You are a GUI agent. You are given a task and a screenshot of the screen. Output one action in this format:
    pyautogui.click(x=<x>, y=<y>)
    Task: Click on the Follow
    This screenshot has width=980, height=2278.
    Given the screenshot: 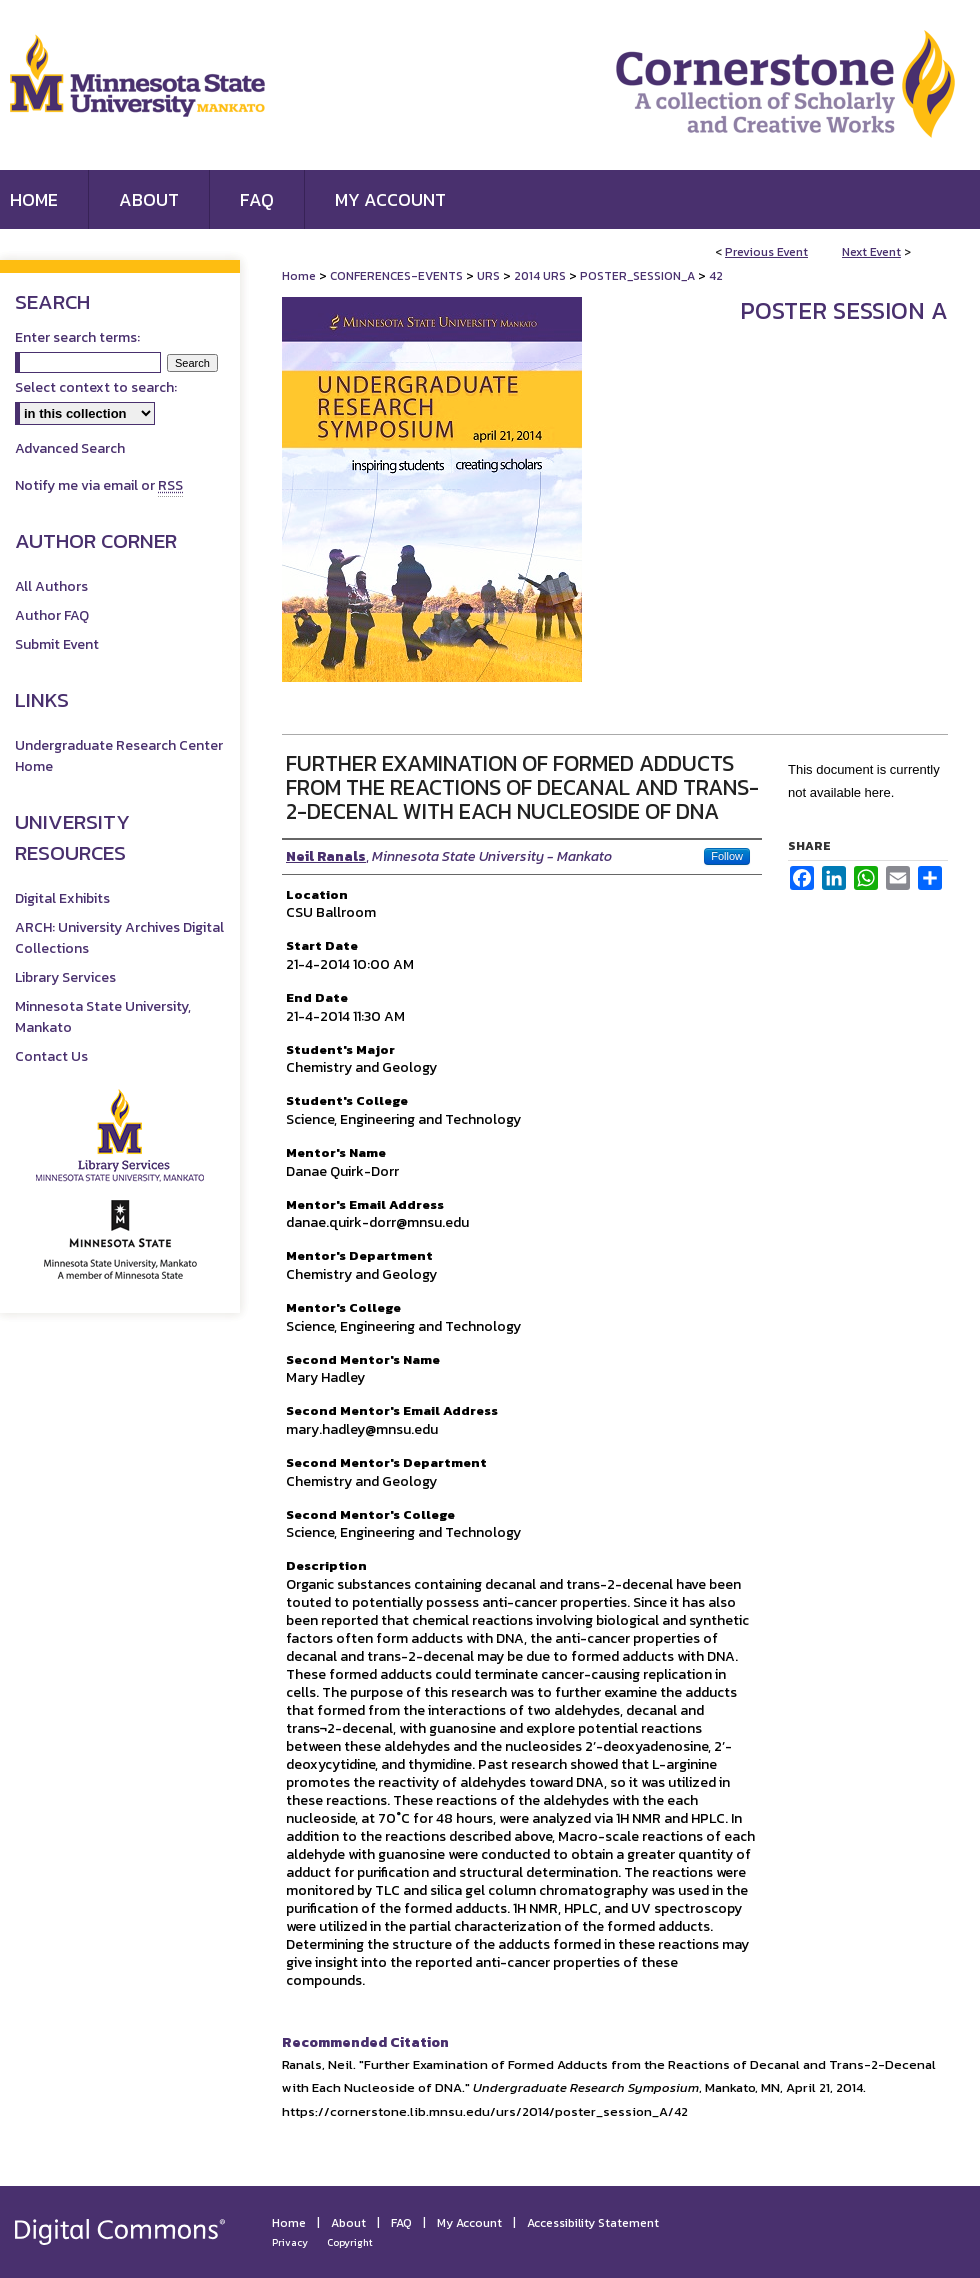 What is the action you would take?
    pyautogui.click(x=727, y=856)
    